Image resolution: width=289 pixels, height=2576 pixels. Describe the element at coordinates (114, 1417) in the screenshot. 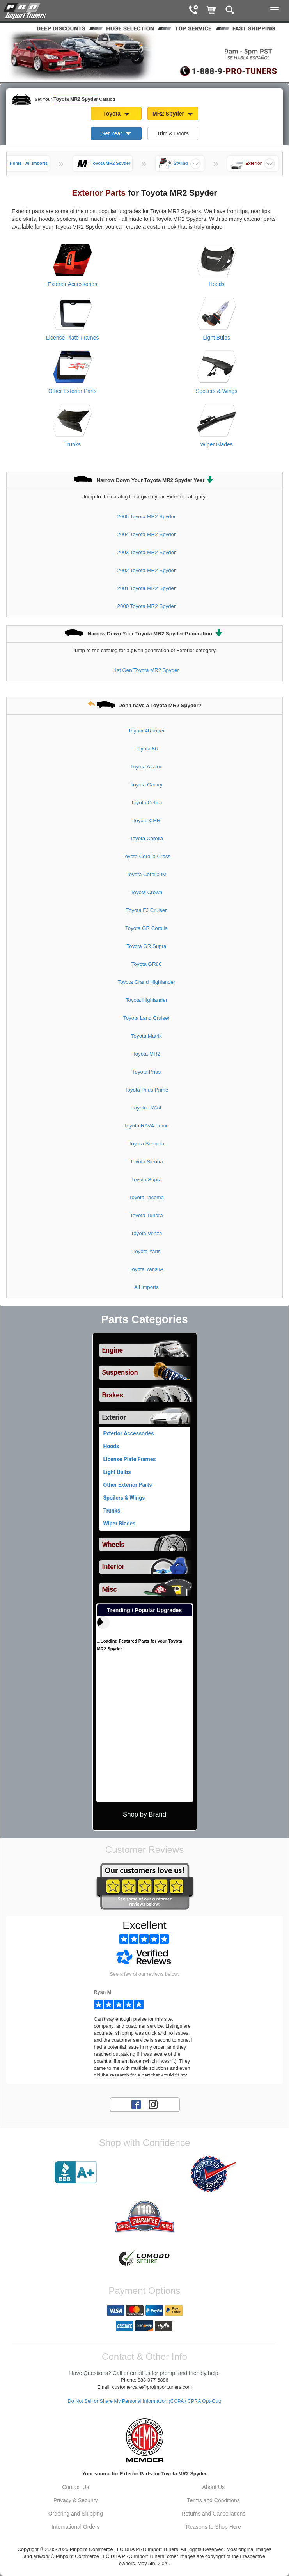

I see `Exterior [Currently selected top level category is Toyota MR2 Spyder Exterior]` at that location.